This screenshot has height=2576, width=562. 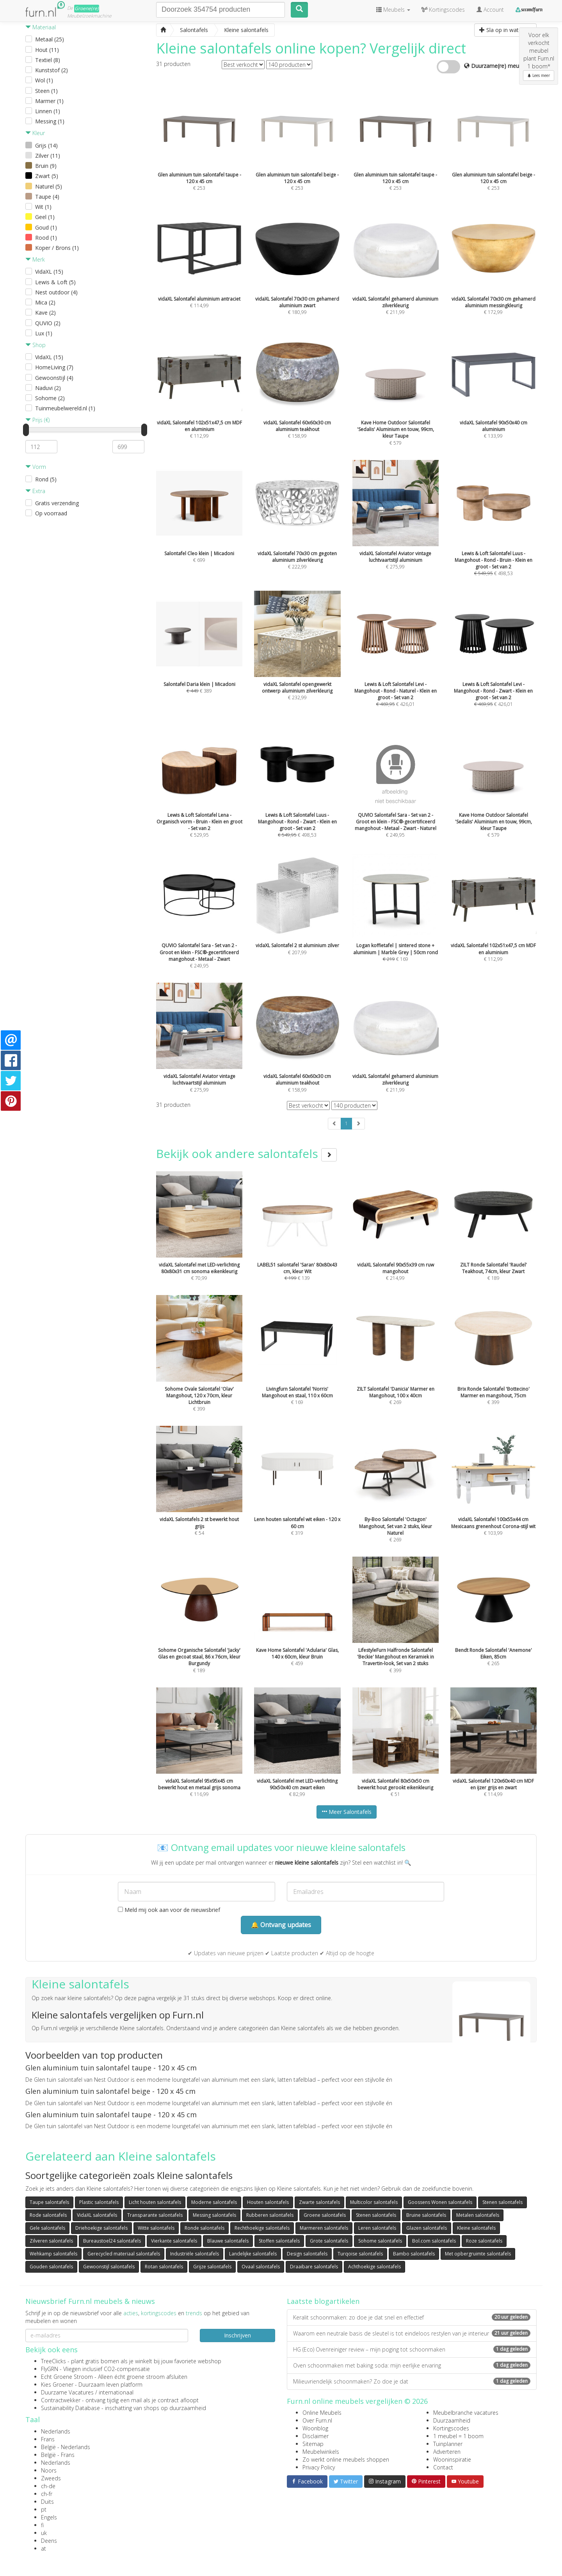 What do you see at coordinates (35, 491) in the screenshot?
I see `Extra` at bounding box center [35, 491].